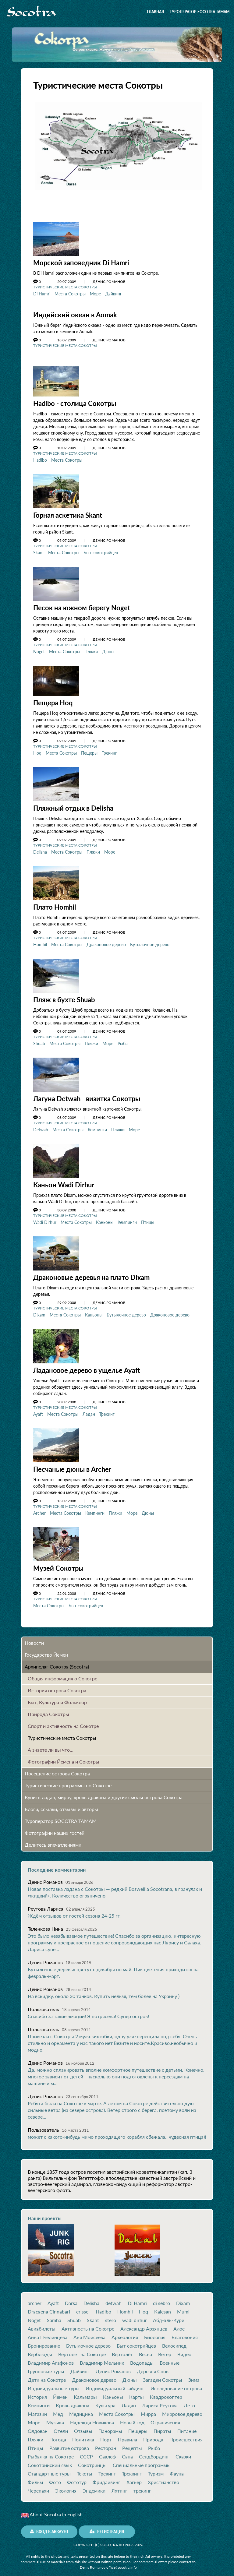 Image resolution: width=234 pixels, height=2576 pixels. I want to click on Бутылочные деревья цветут с декабря по май. Пик цветения приходится на февраль-март., so click(113, 1968).